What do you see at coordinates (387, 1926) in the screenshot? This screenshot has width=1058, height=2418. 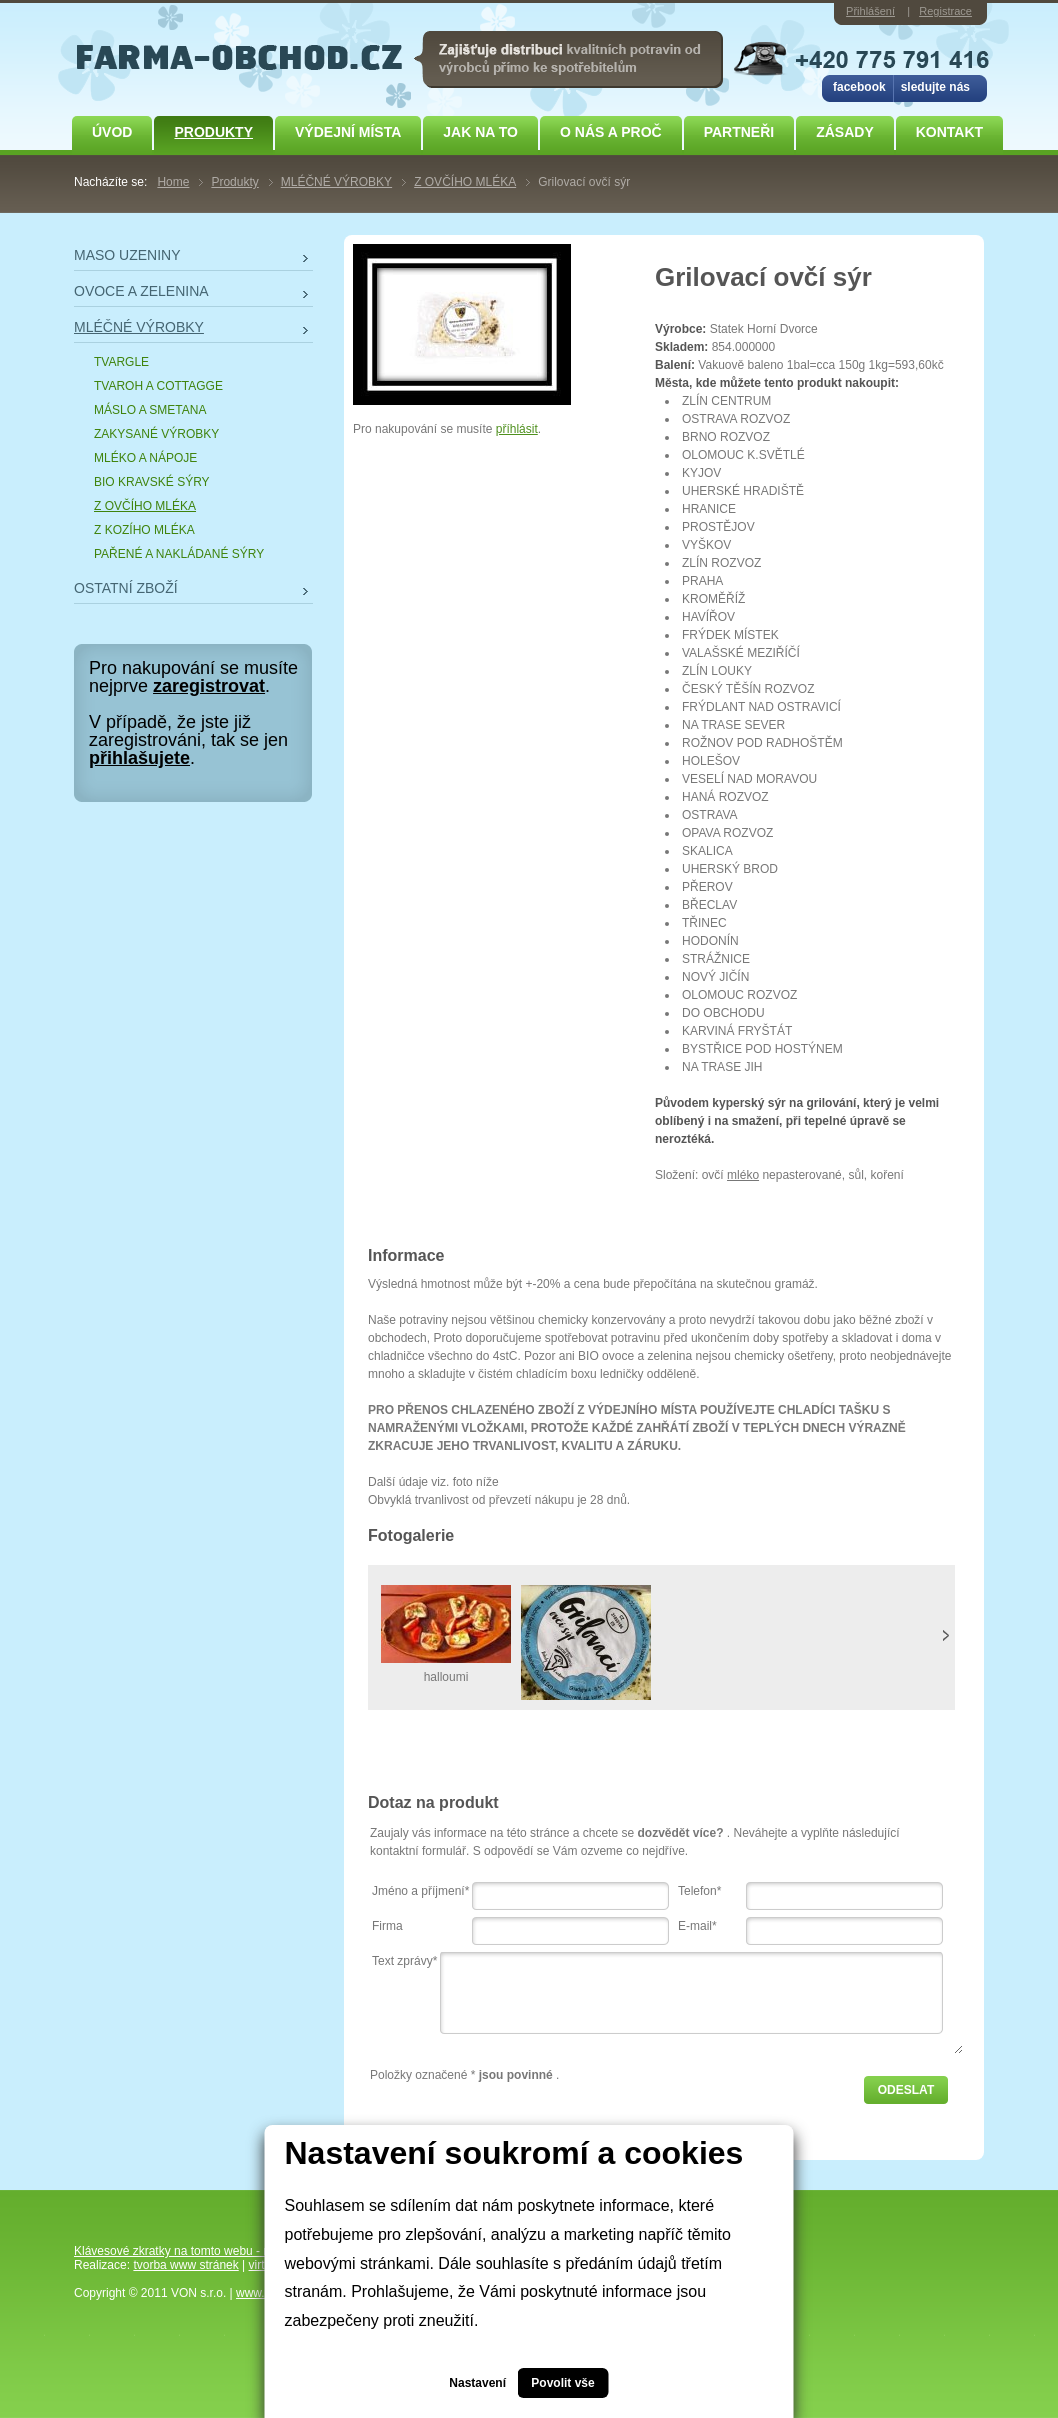 I see `Firma` at bounding box center [387, 1926].